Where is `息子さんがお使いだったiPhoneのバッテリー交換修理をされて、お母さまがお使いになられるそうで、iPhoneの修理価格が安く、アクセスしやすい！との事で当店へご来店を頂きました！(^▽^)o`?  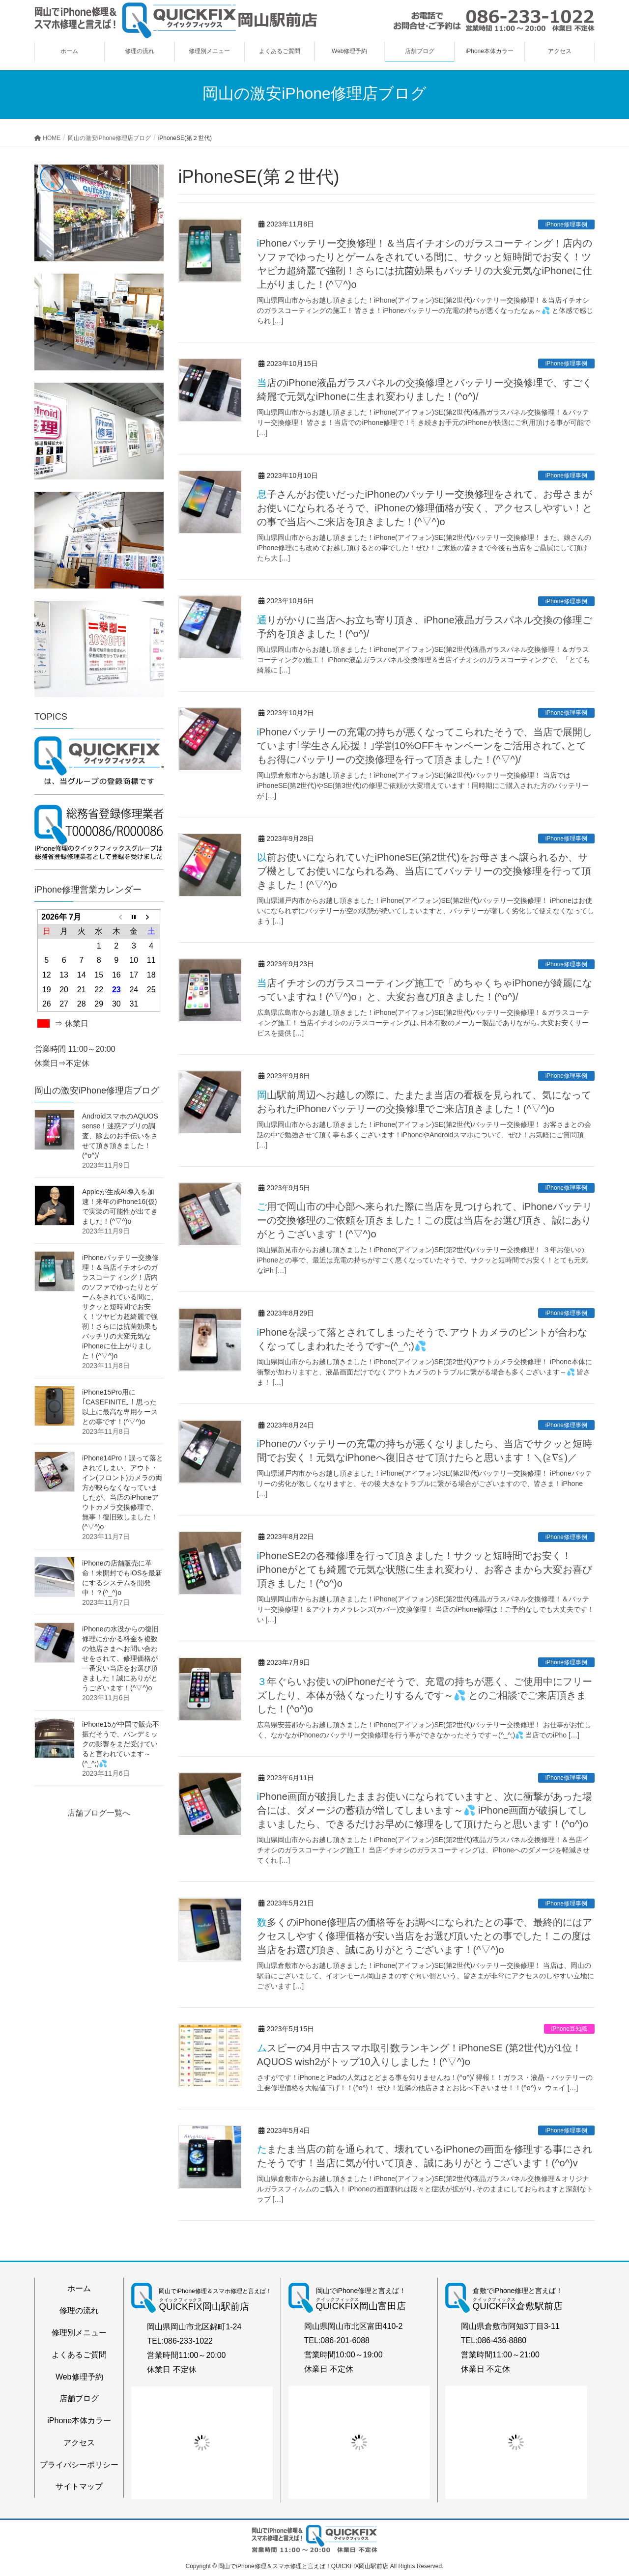 息子さんがお使いだったiPhoneのバッテリー交換修理をされて、お母さまがお使いになられるそうで、iPhoneの修理価格が安く、アクセスしやすい！との事で当店へご来店を頂きました！(^▽^)o is located at coordinates (424, 508).